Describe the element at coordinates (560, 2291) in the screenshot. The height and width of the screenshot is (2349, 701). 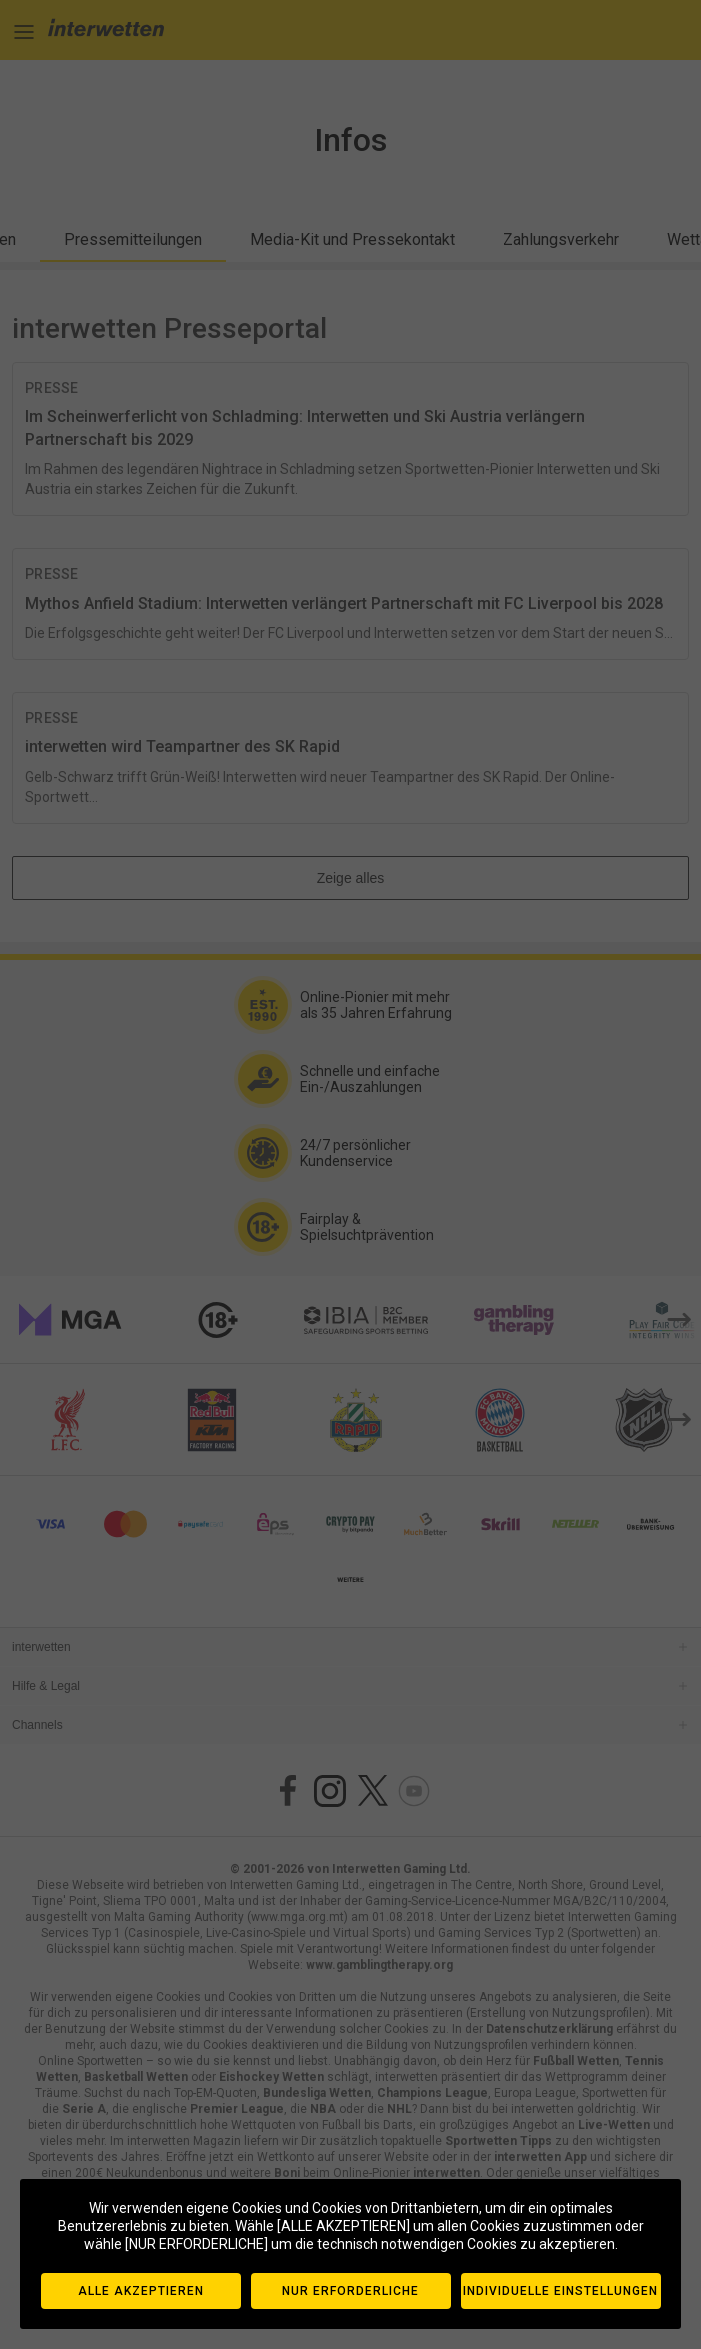
I see `INDIVIDUELLE EINSTELLUNGEN` at that location.